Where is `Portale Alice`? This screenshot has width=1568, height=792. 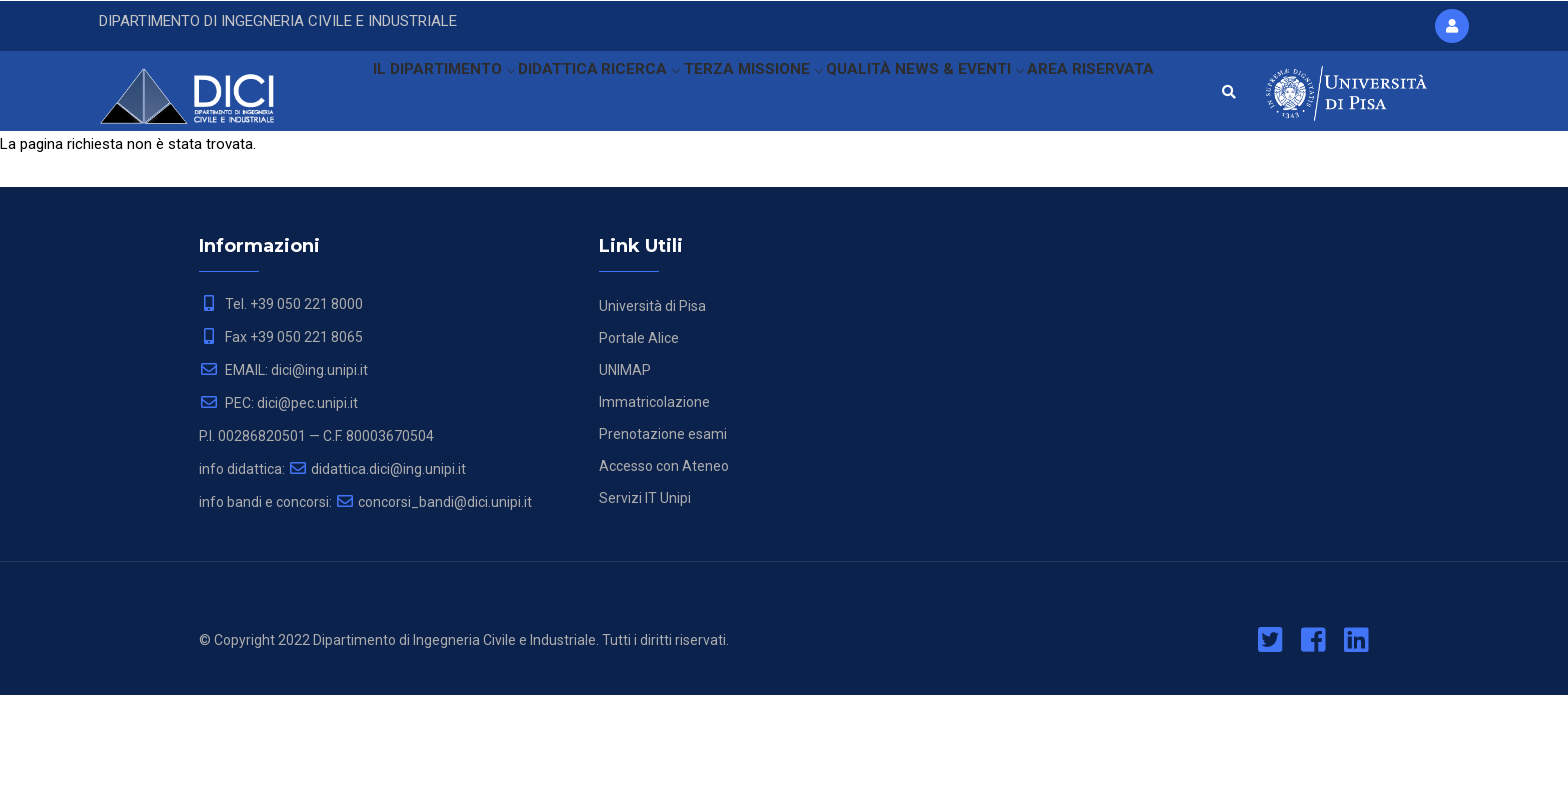 Portale Alice is located at coordinates (639, 435).